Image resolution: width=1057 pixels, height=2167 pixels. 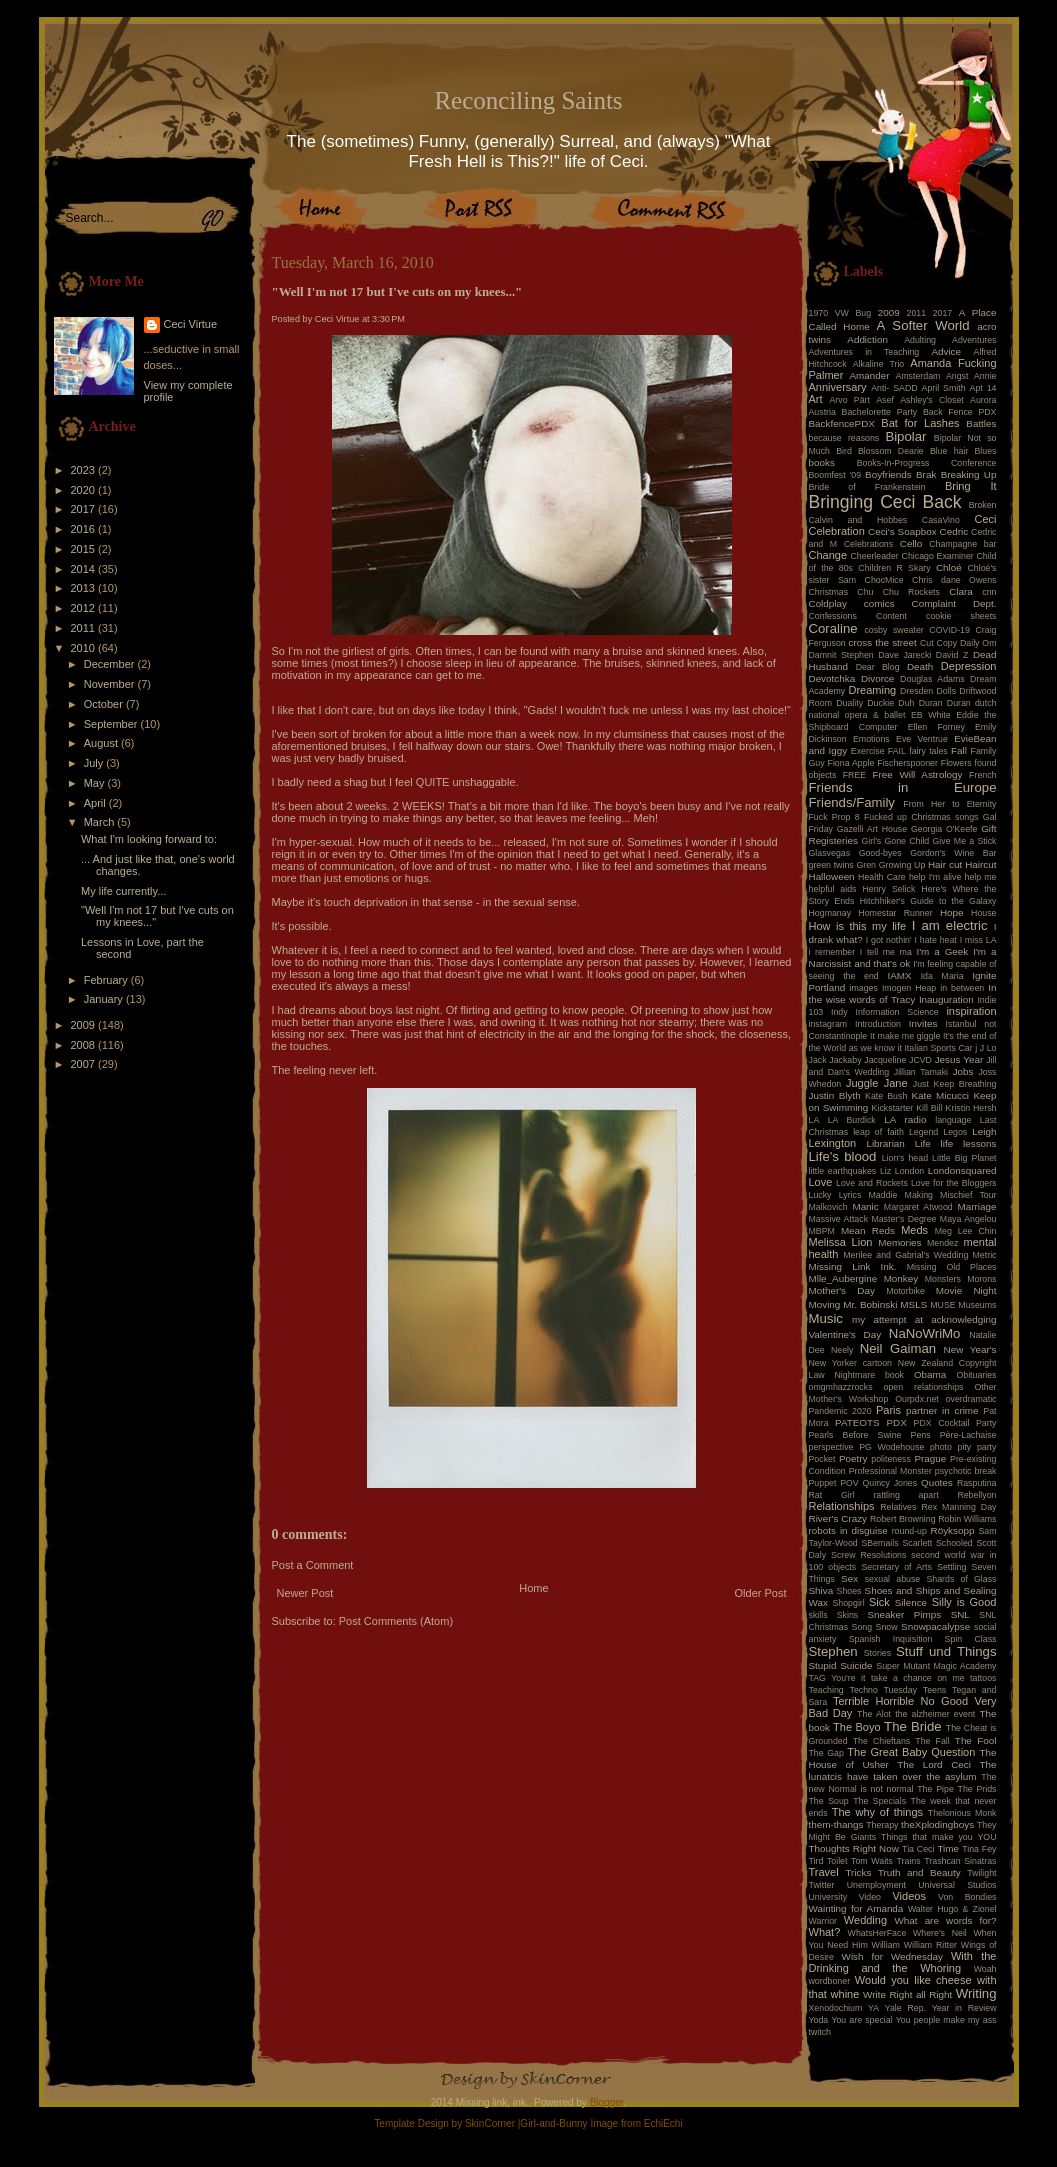 I want to click on Coldplay, so click(x=828, y=603).